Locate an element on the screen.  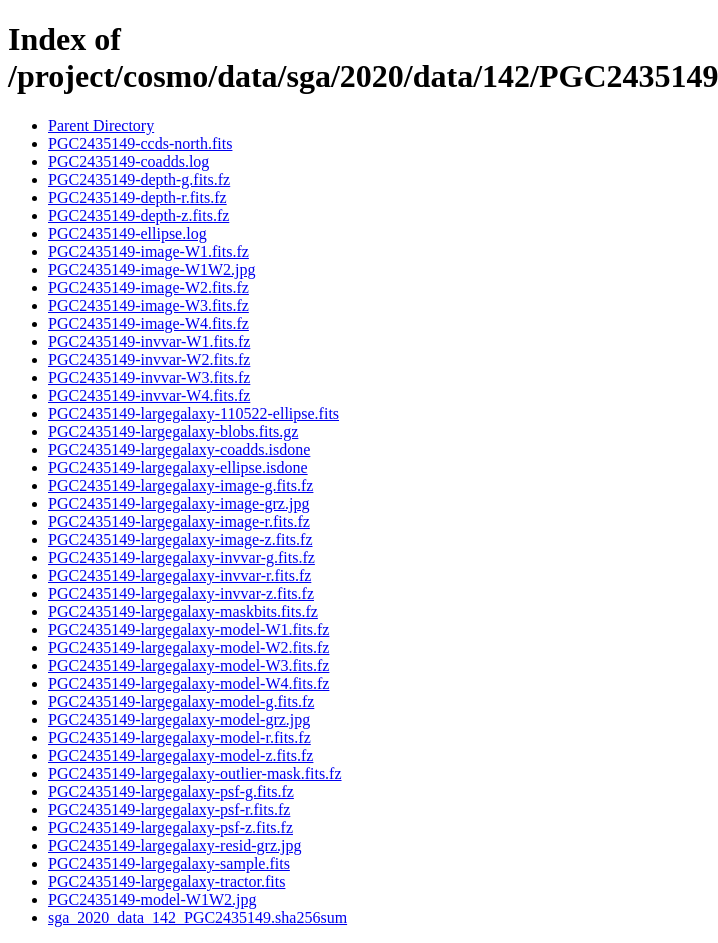
PGC2435149-largegalaxy-model-W4.fits.fz is located at coordinates (188, 683).